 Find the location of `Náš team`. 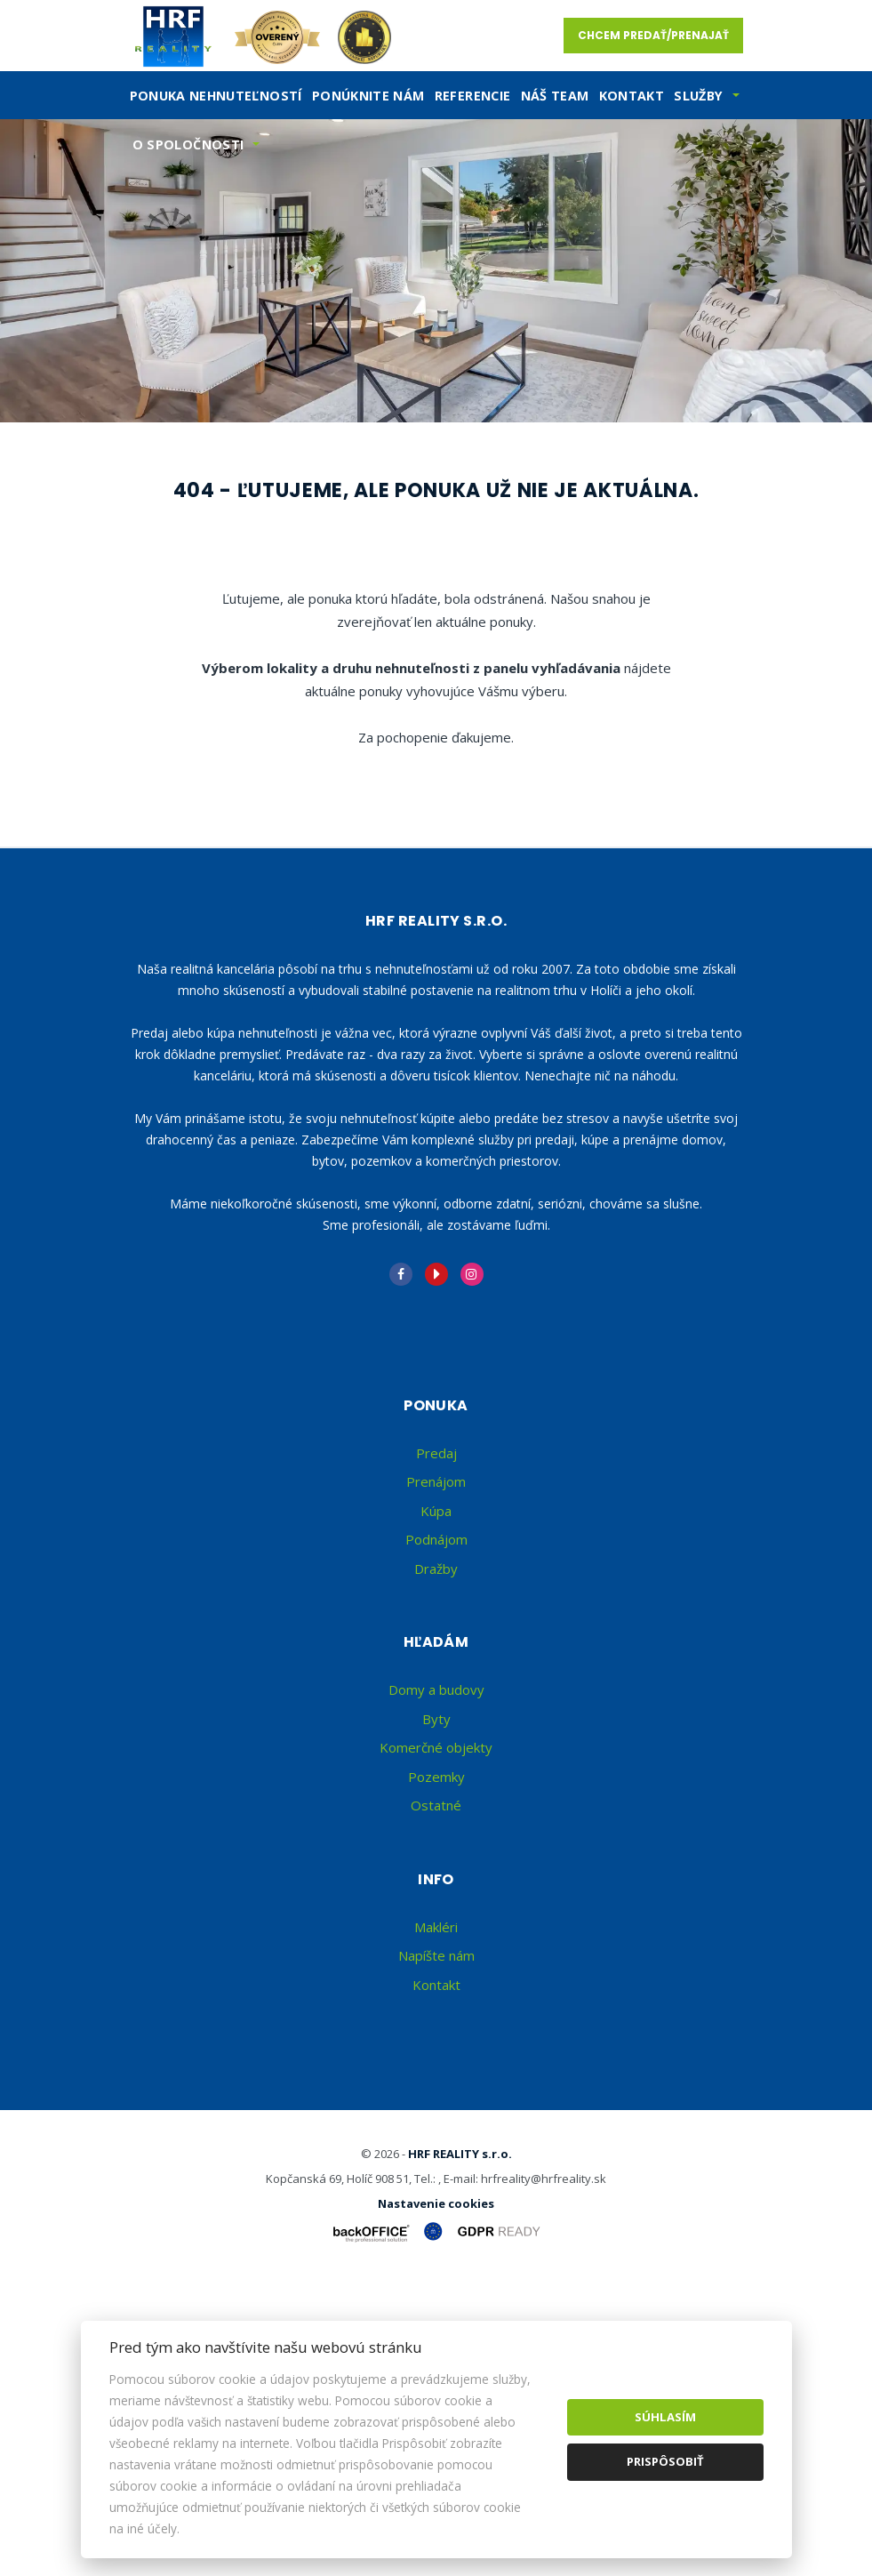

Náš team is located at coordinates (555, 95).